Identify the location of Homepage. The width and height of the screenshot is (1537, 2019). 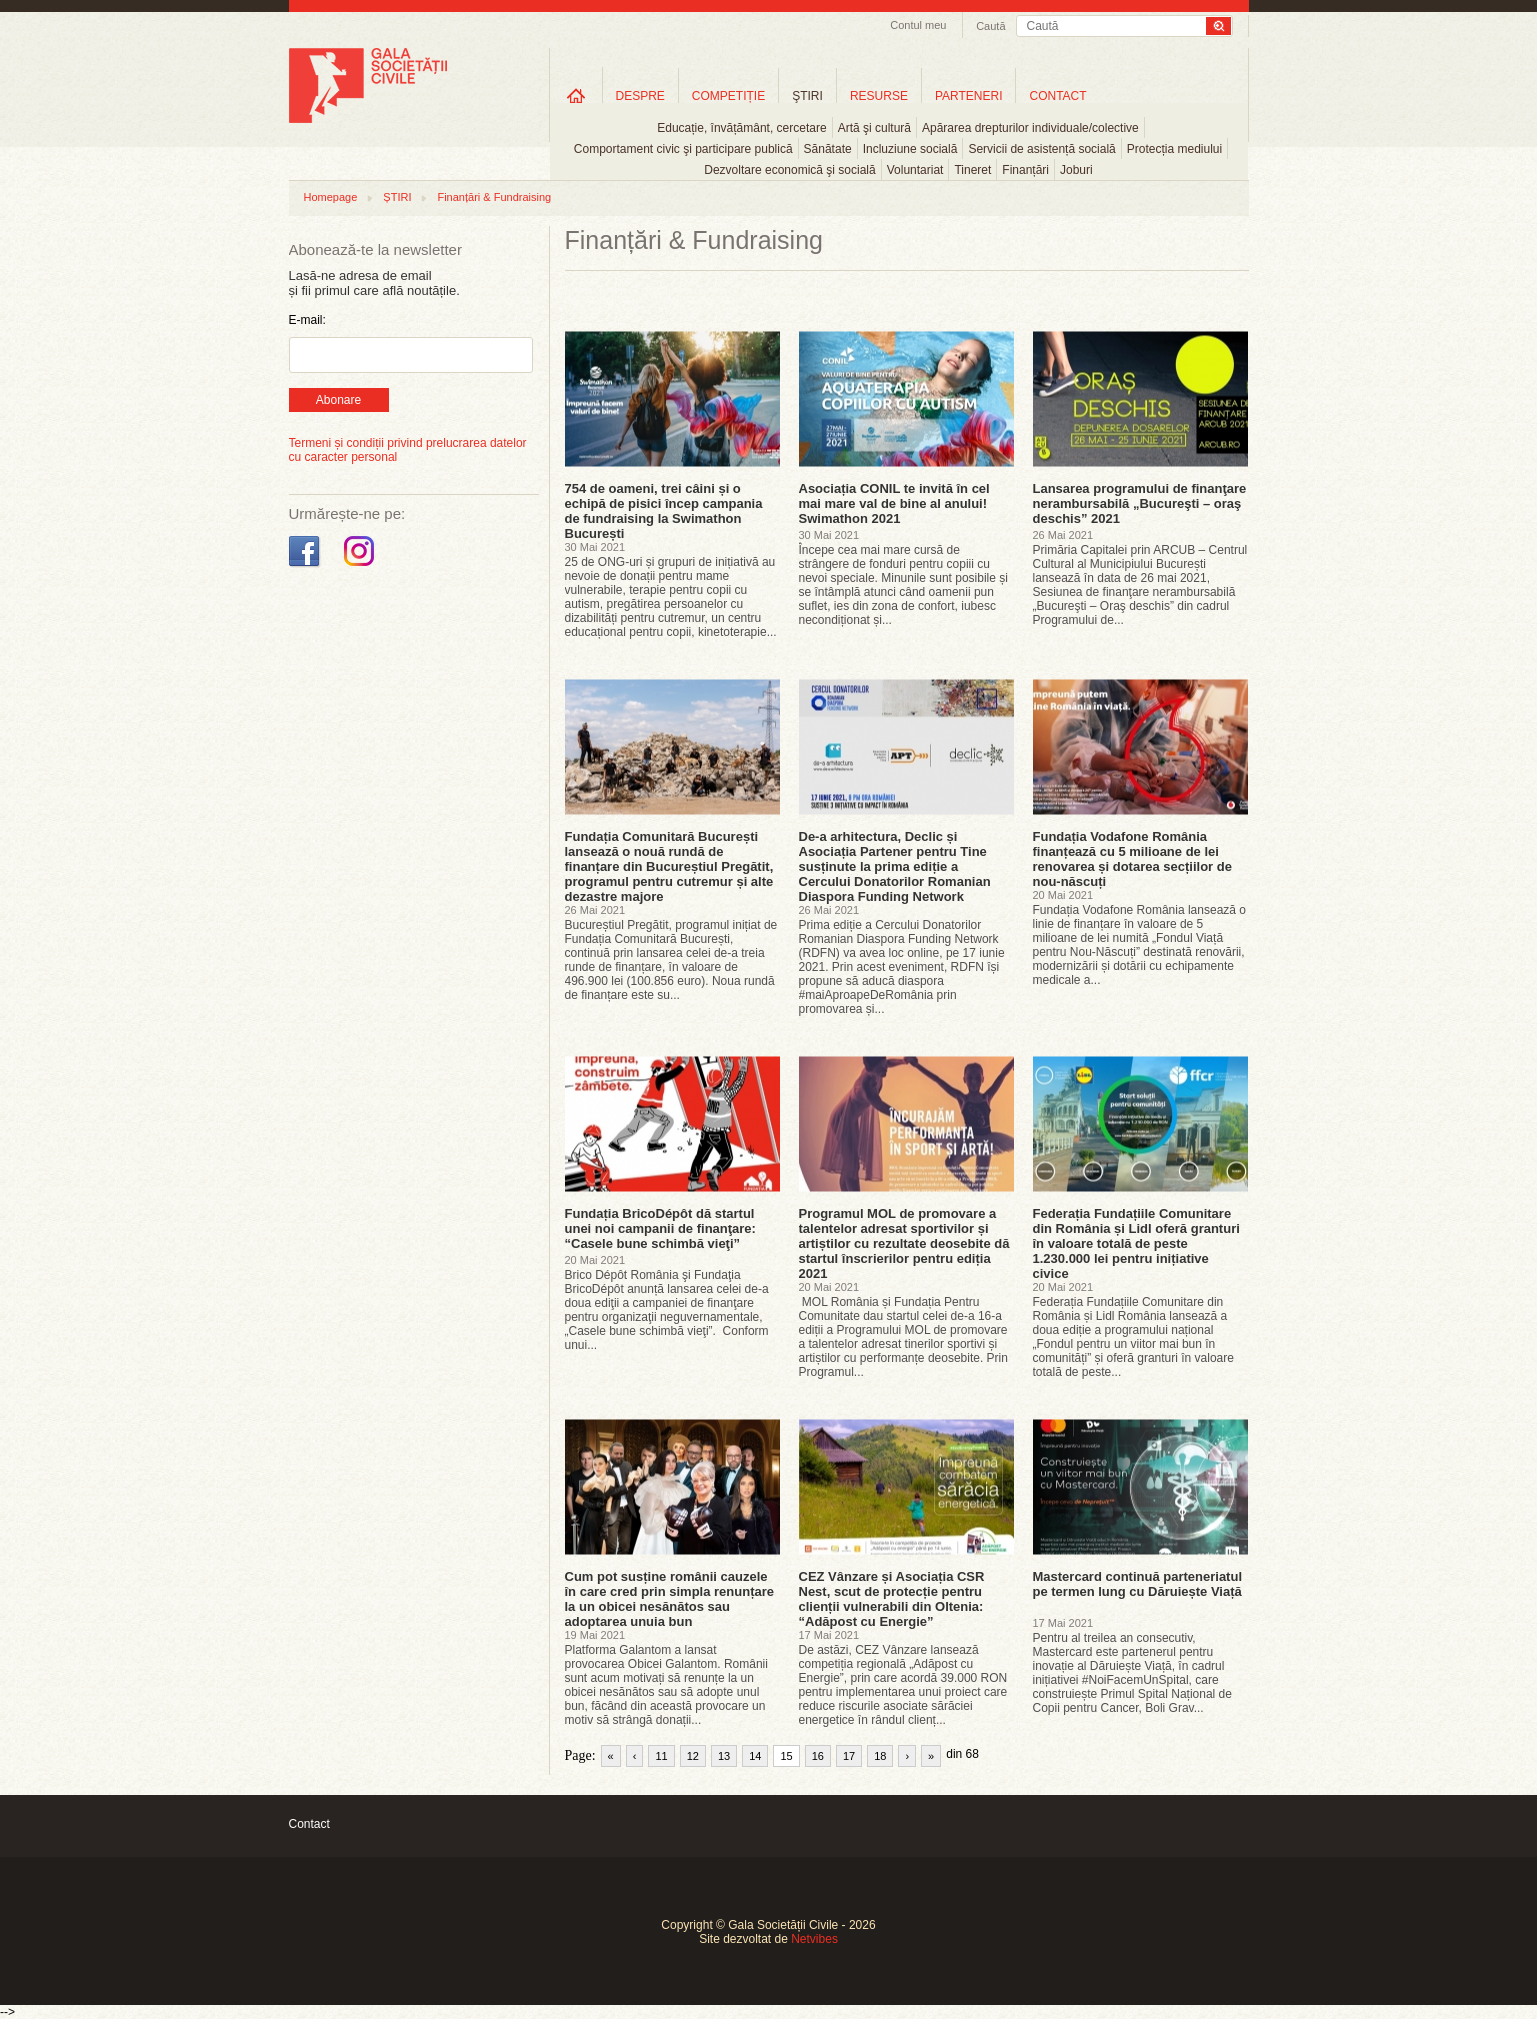
(331, 197).